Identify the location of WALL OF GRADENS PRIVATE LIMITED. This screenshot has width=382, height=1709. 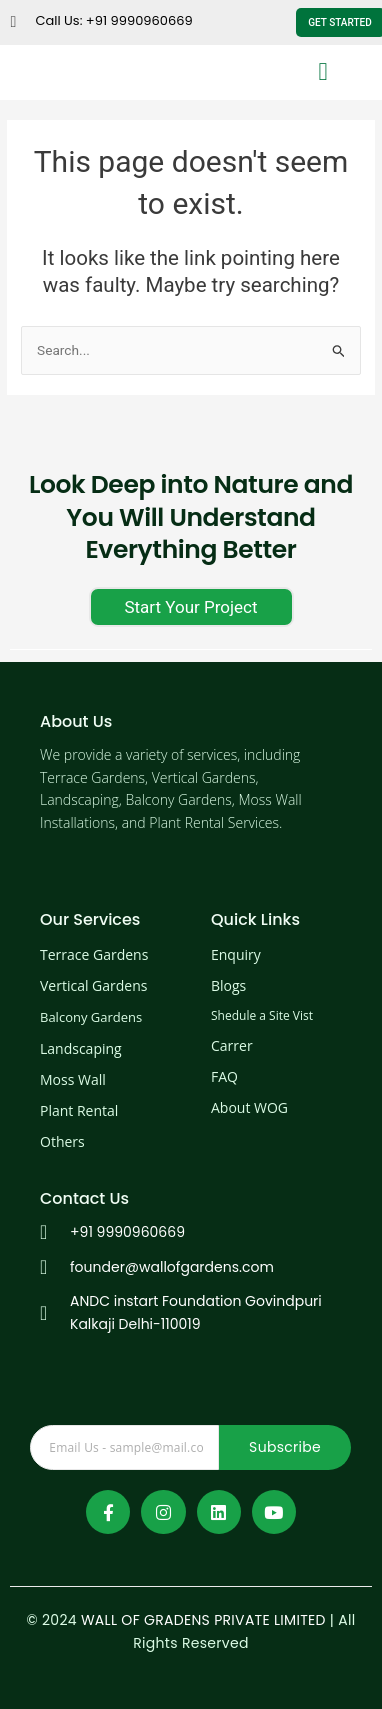
(203, 1620).